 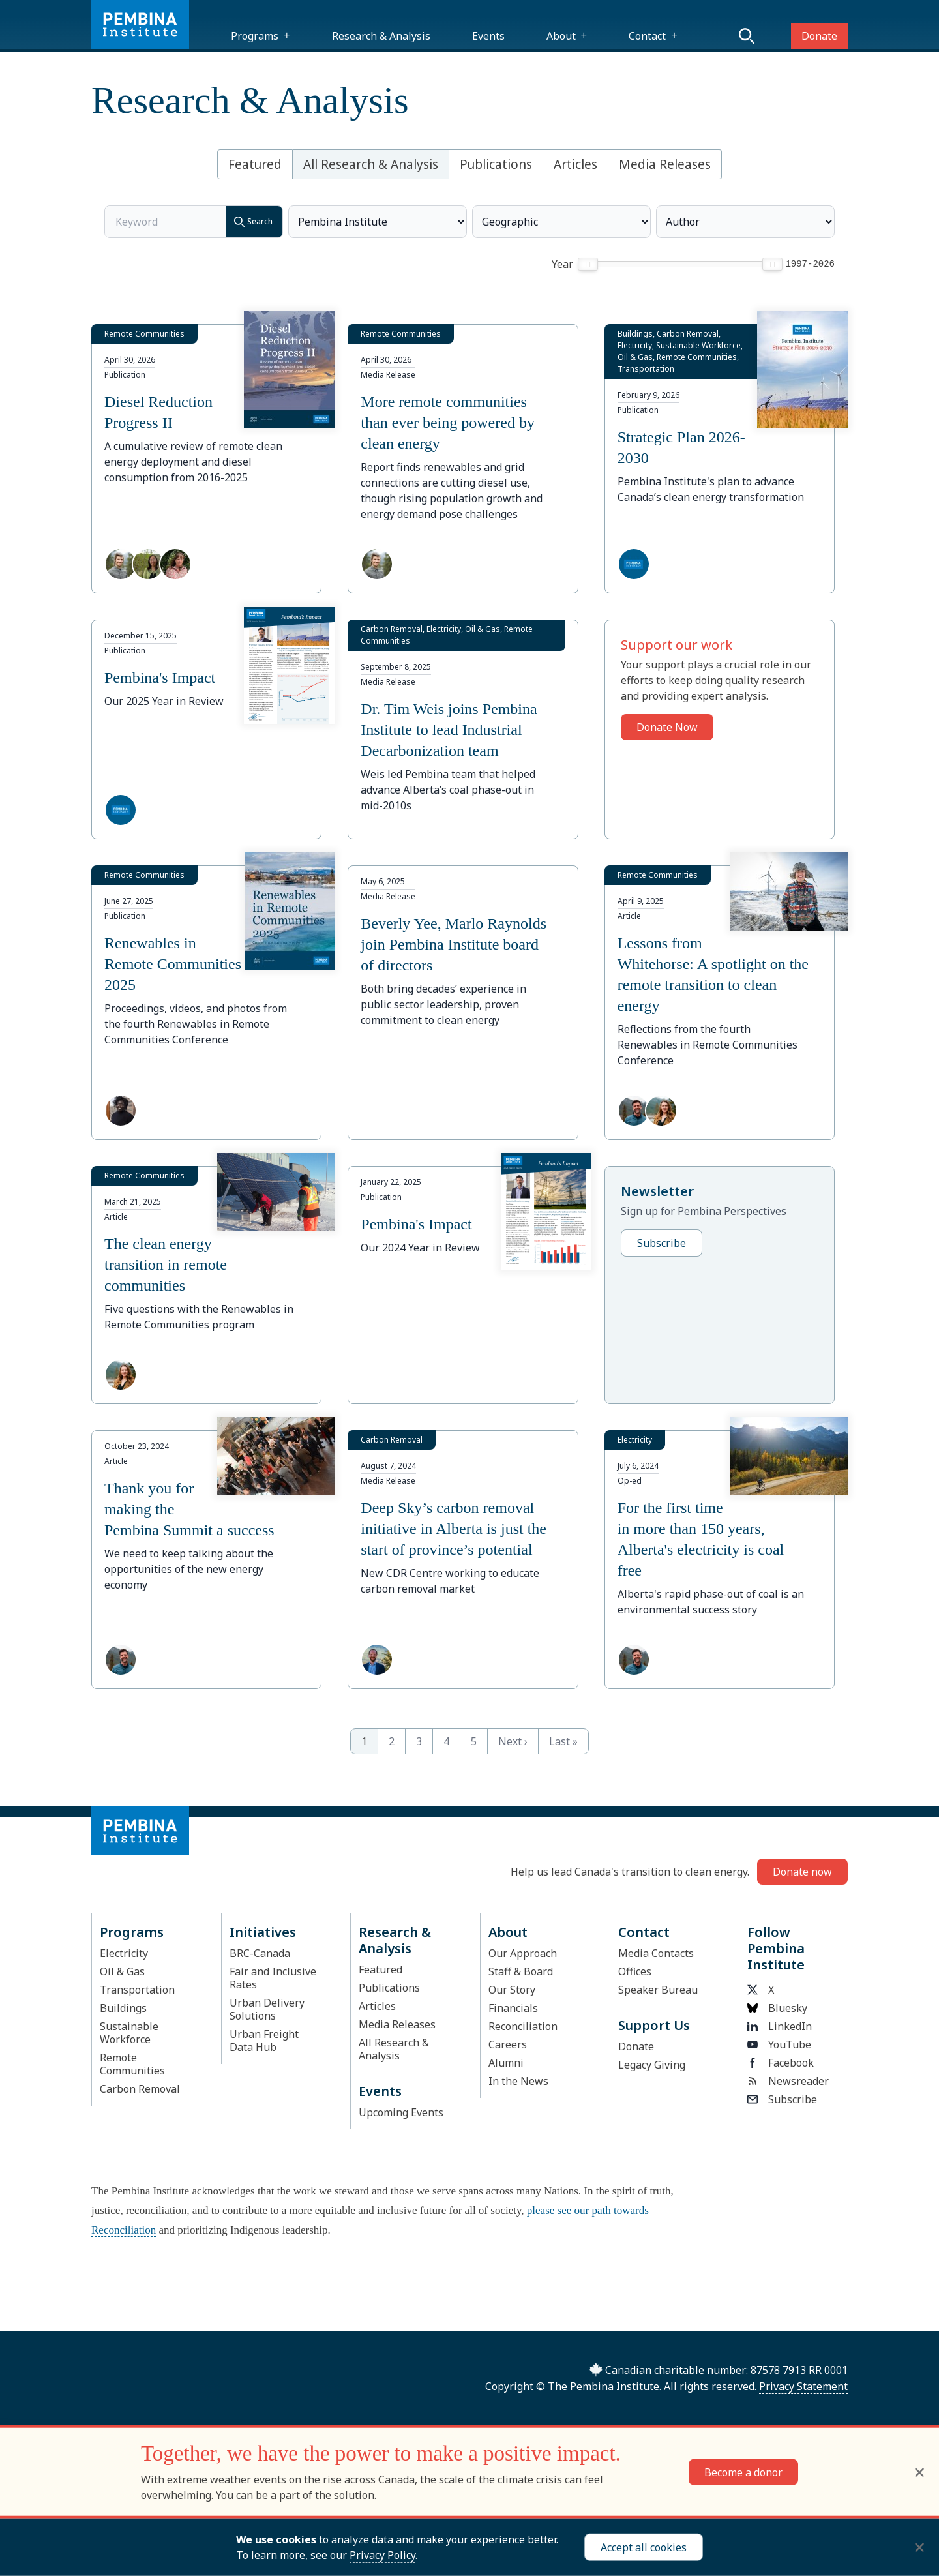 What do you see at coordinates (496, 164) in the screenshot?
I see `Publications` at bounding box center [496, 164].